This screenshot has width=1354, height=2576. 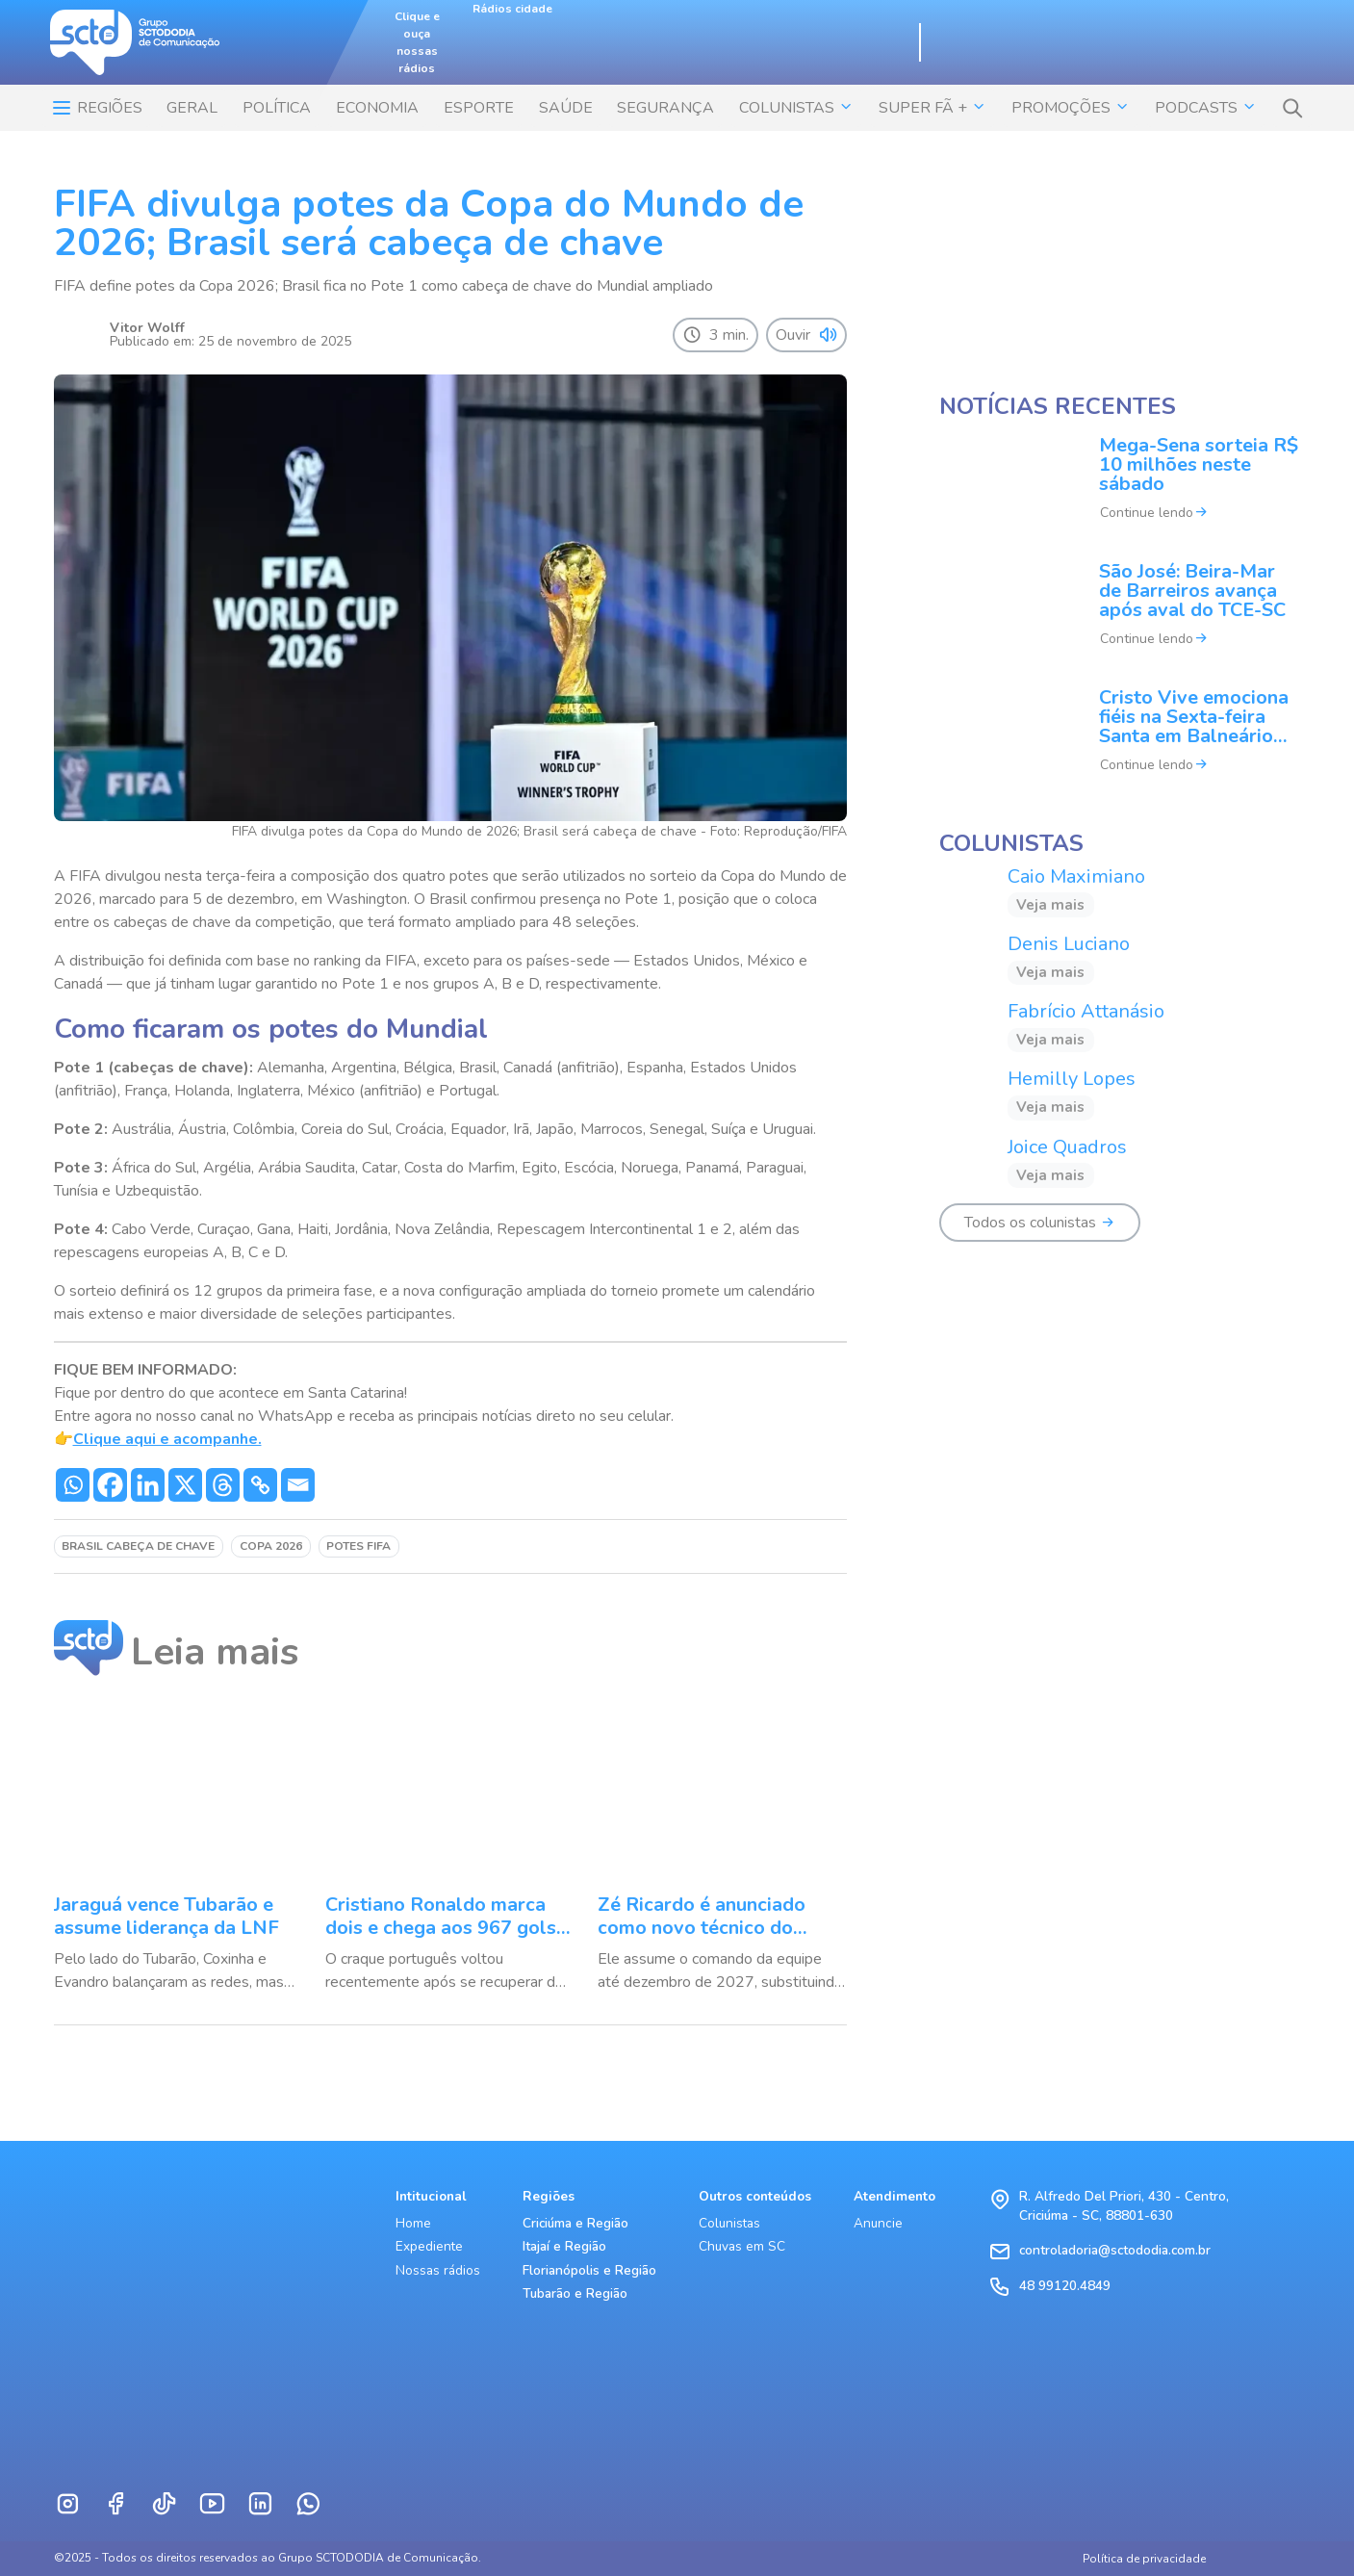 What do you see at coordinates (1206, 107) in the screenshot?
I see `Podcasts [button]` at bounding box center [1206, 107].